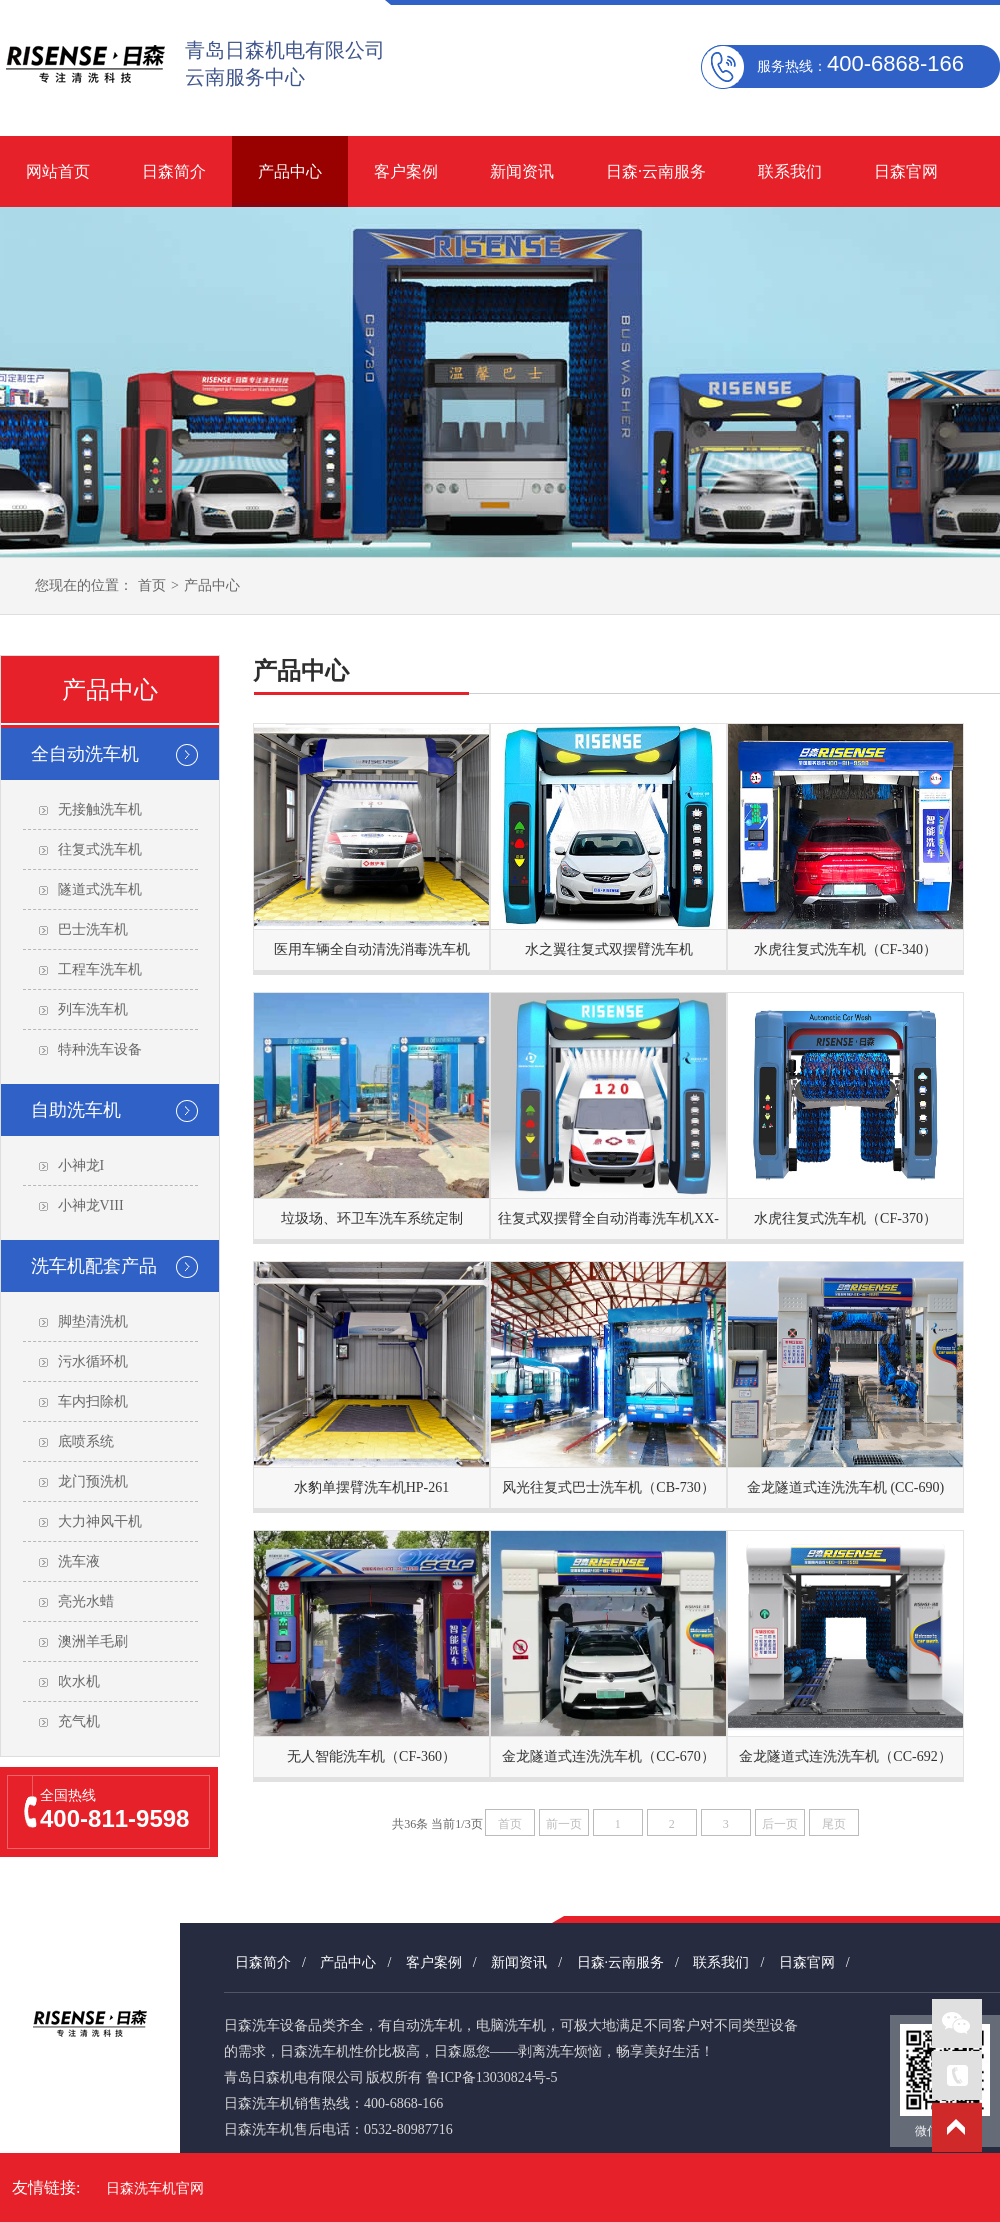 The height and width of the screenshot is (2222, 1000). Describe the element at coordinates (100, 849) in the screenshot. I see `往复式洗车机` at that location.